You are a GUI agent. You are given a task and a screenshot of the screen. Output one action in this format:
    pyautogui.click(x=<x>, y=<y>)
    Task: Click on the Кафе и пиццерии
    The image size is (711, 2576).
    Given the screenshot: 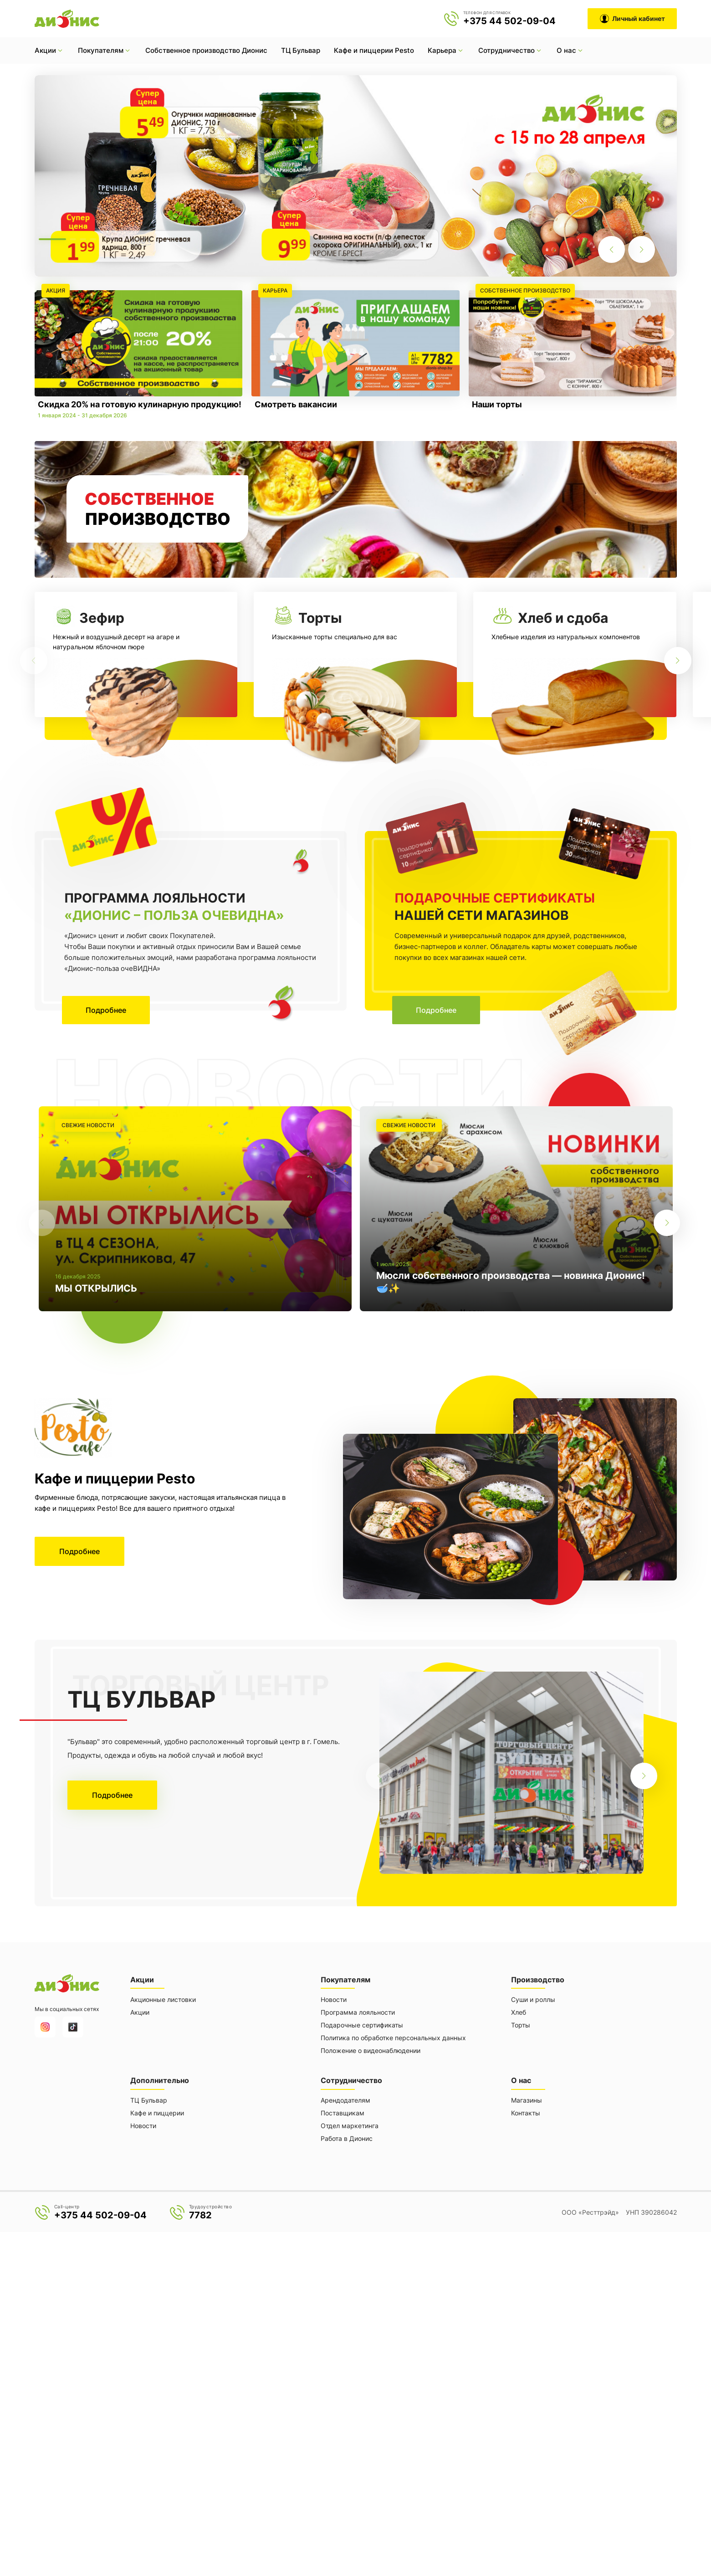 What is the action you would take?
    pyautogui.click(x=157, y=2111)
    